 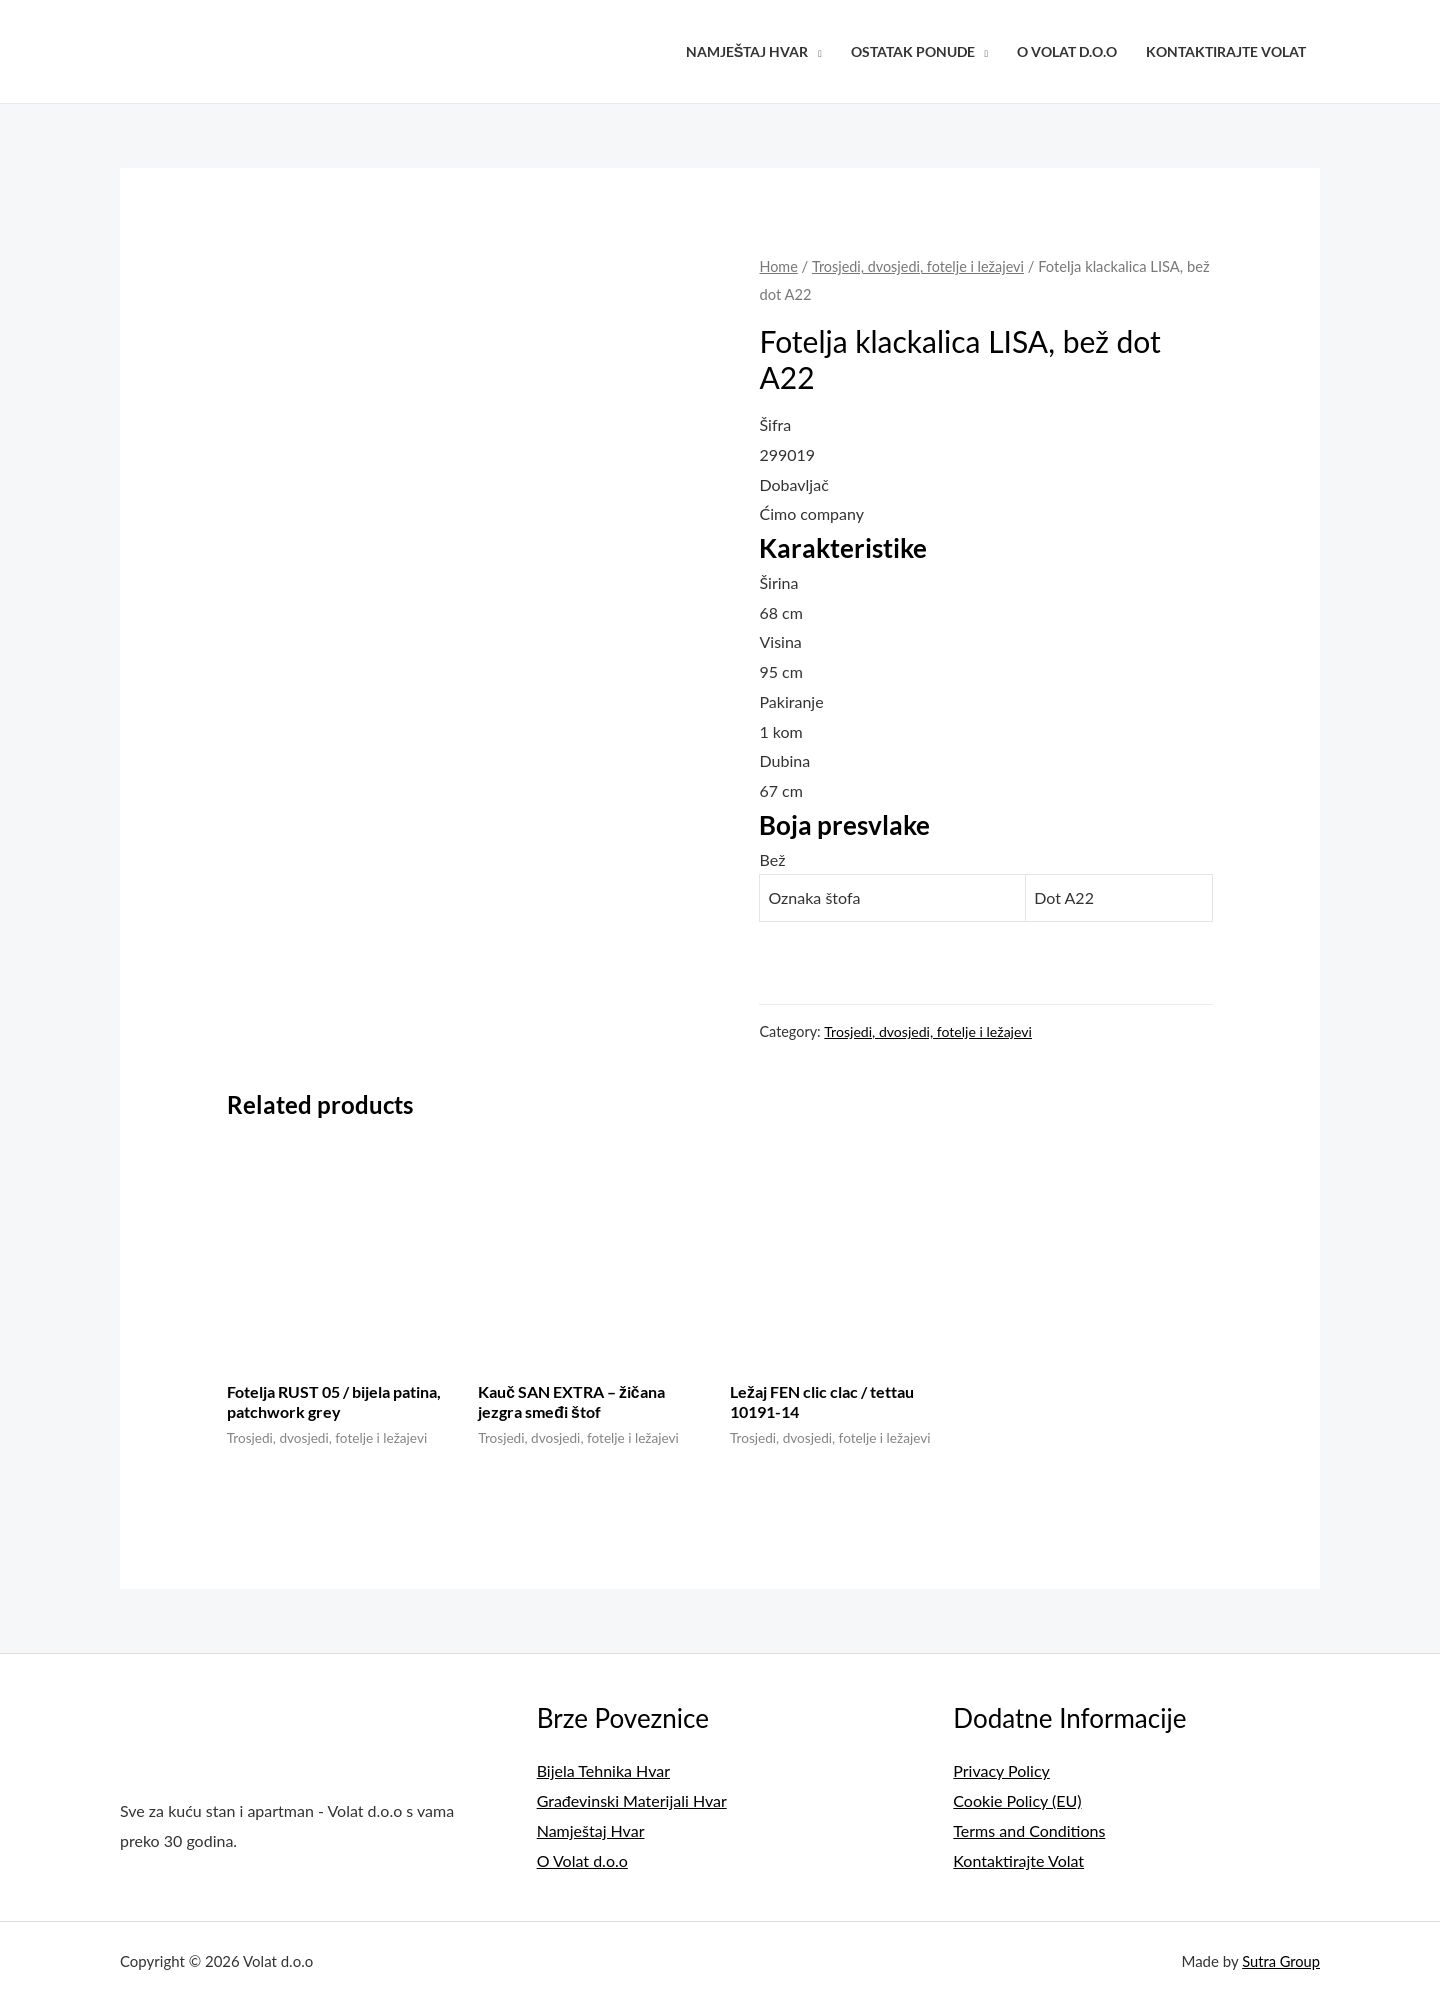 I want to click on Terms and Conditions, so click(x=1029, y=1830).